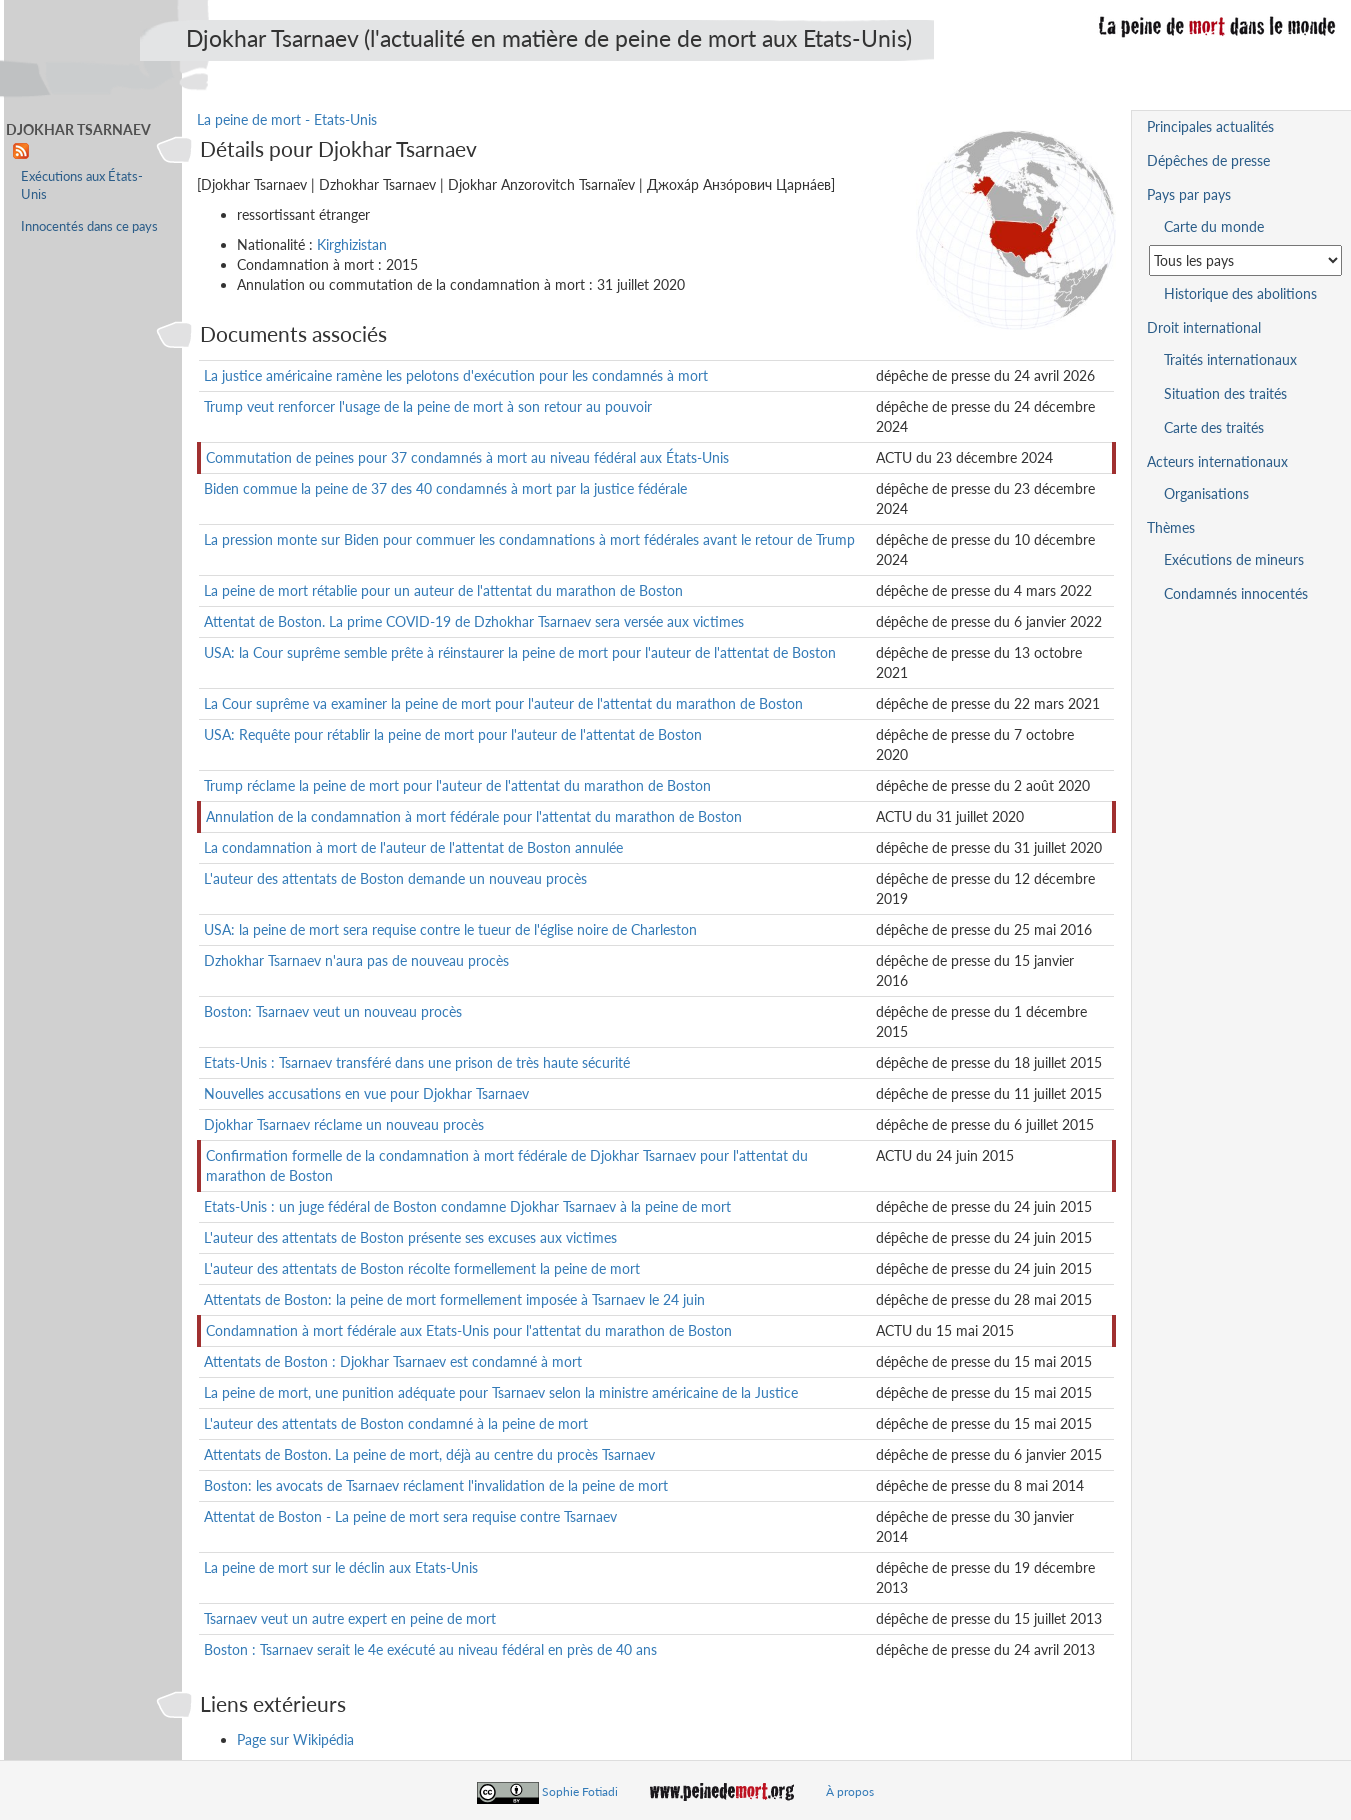 The height and width of the screenshot is (1820, 1351). What do you see at coordinates (445, 488) in the screenshot?
I see `Biden commue la peine de 37 des 40 condamnés à mort par la justice fédérale` at bounding box center [445, 488].